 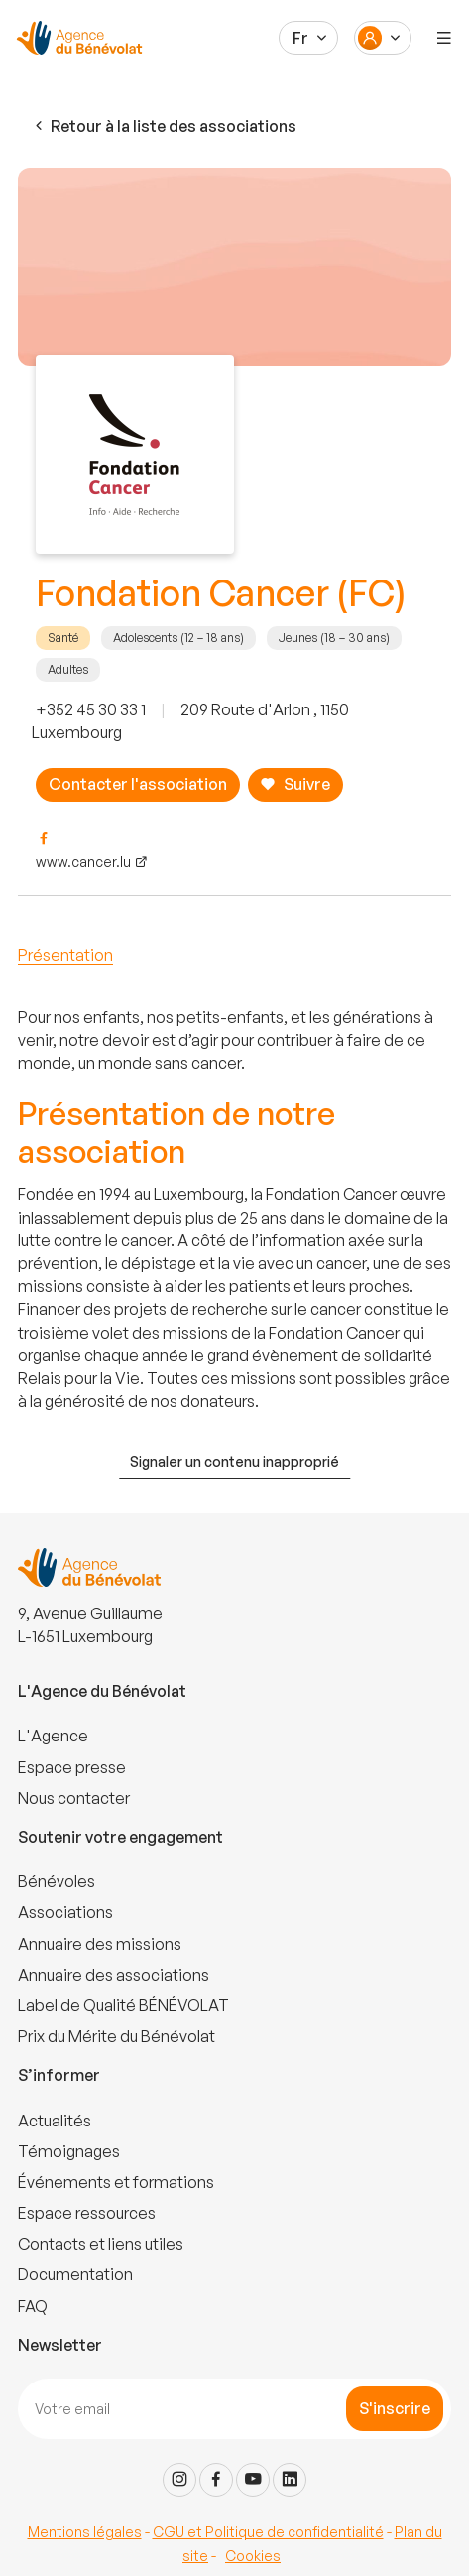 I want to click on L'Agence, so click(x=53, y=1735).